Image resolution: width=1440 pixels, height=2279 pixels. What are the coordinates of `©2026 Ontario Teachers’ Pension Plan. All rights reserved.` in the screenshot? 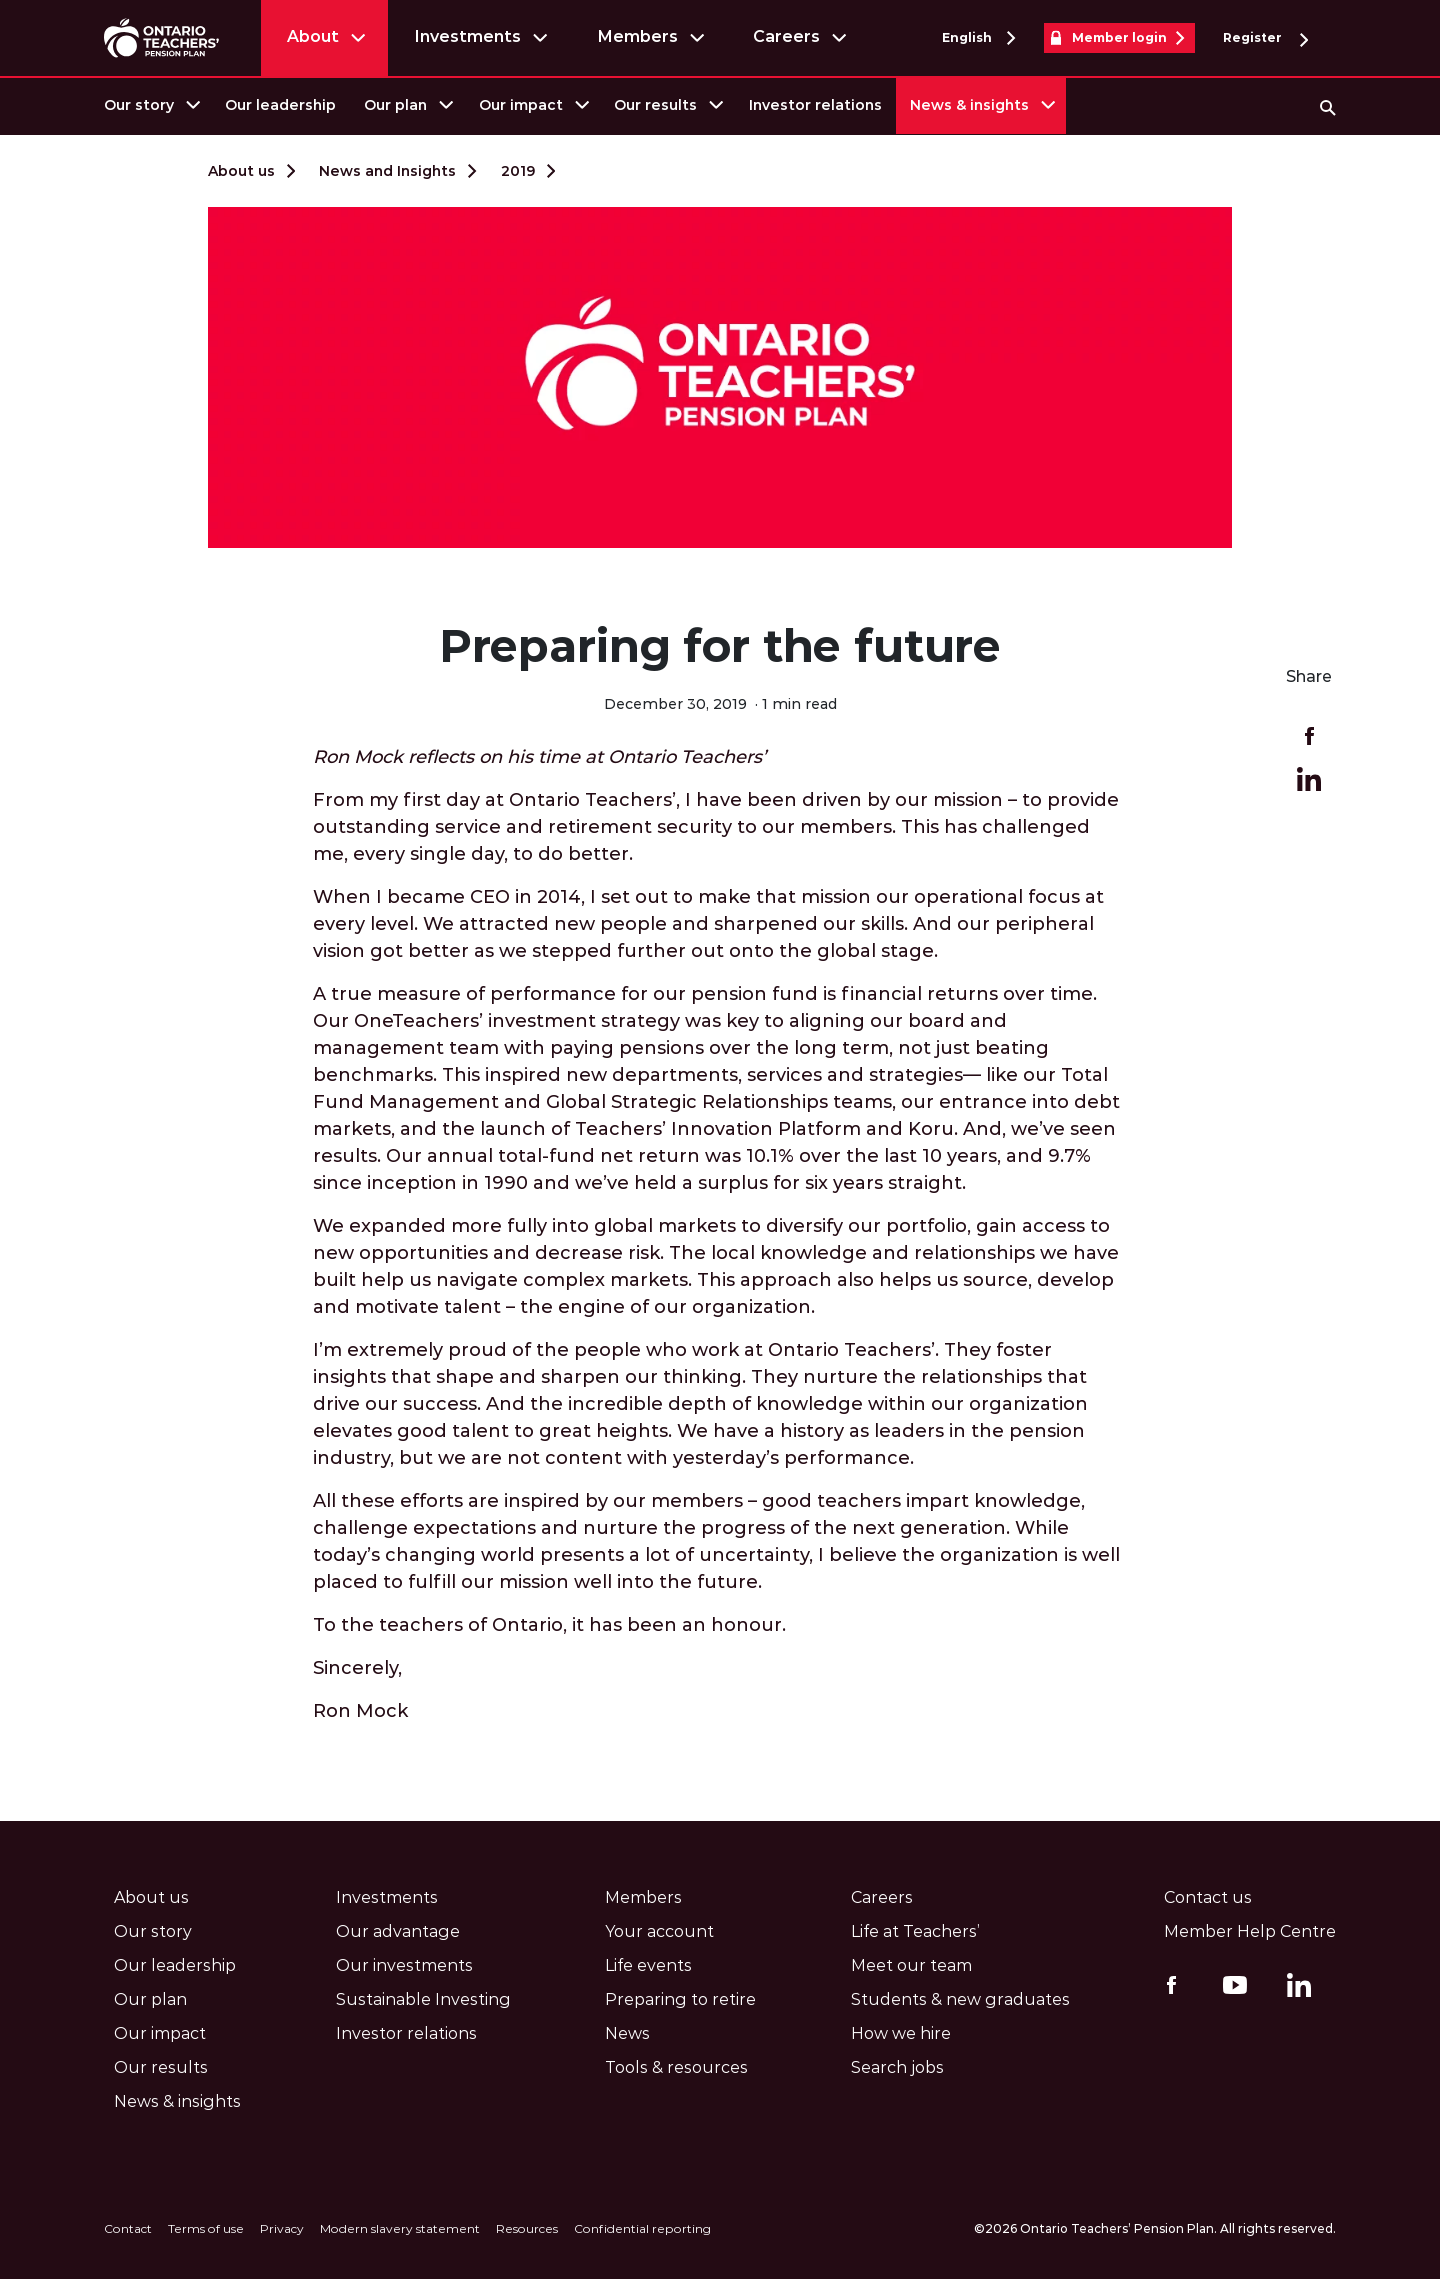 It's located at (1155, 2228).